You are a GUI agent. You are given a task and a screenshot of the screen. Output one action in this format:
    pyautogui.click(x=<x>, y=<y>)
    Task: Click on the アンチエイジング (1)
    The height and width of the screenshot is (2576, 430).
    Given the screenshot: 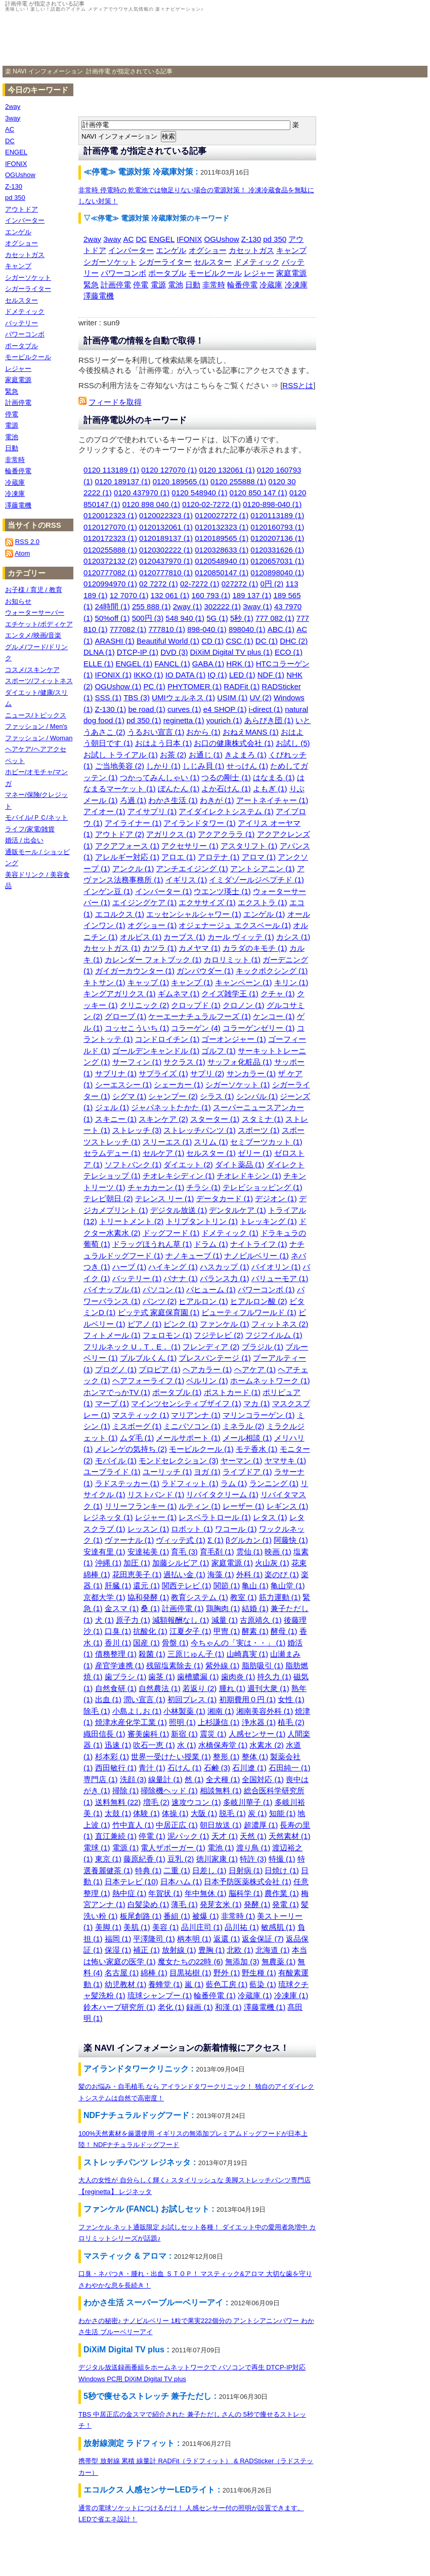 What is the action you would take?
    pyautogui.click(x=192, y=868)
    